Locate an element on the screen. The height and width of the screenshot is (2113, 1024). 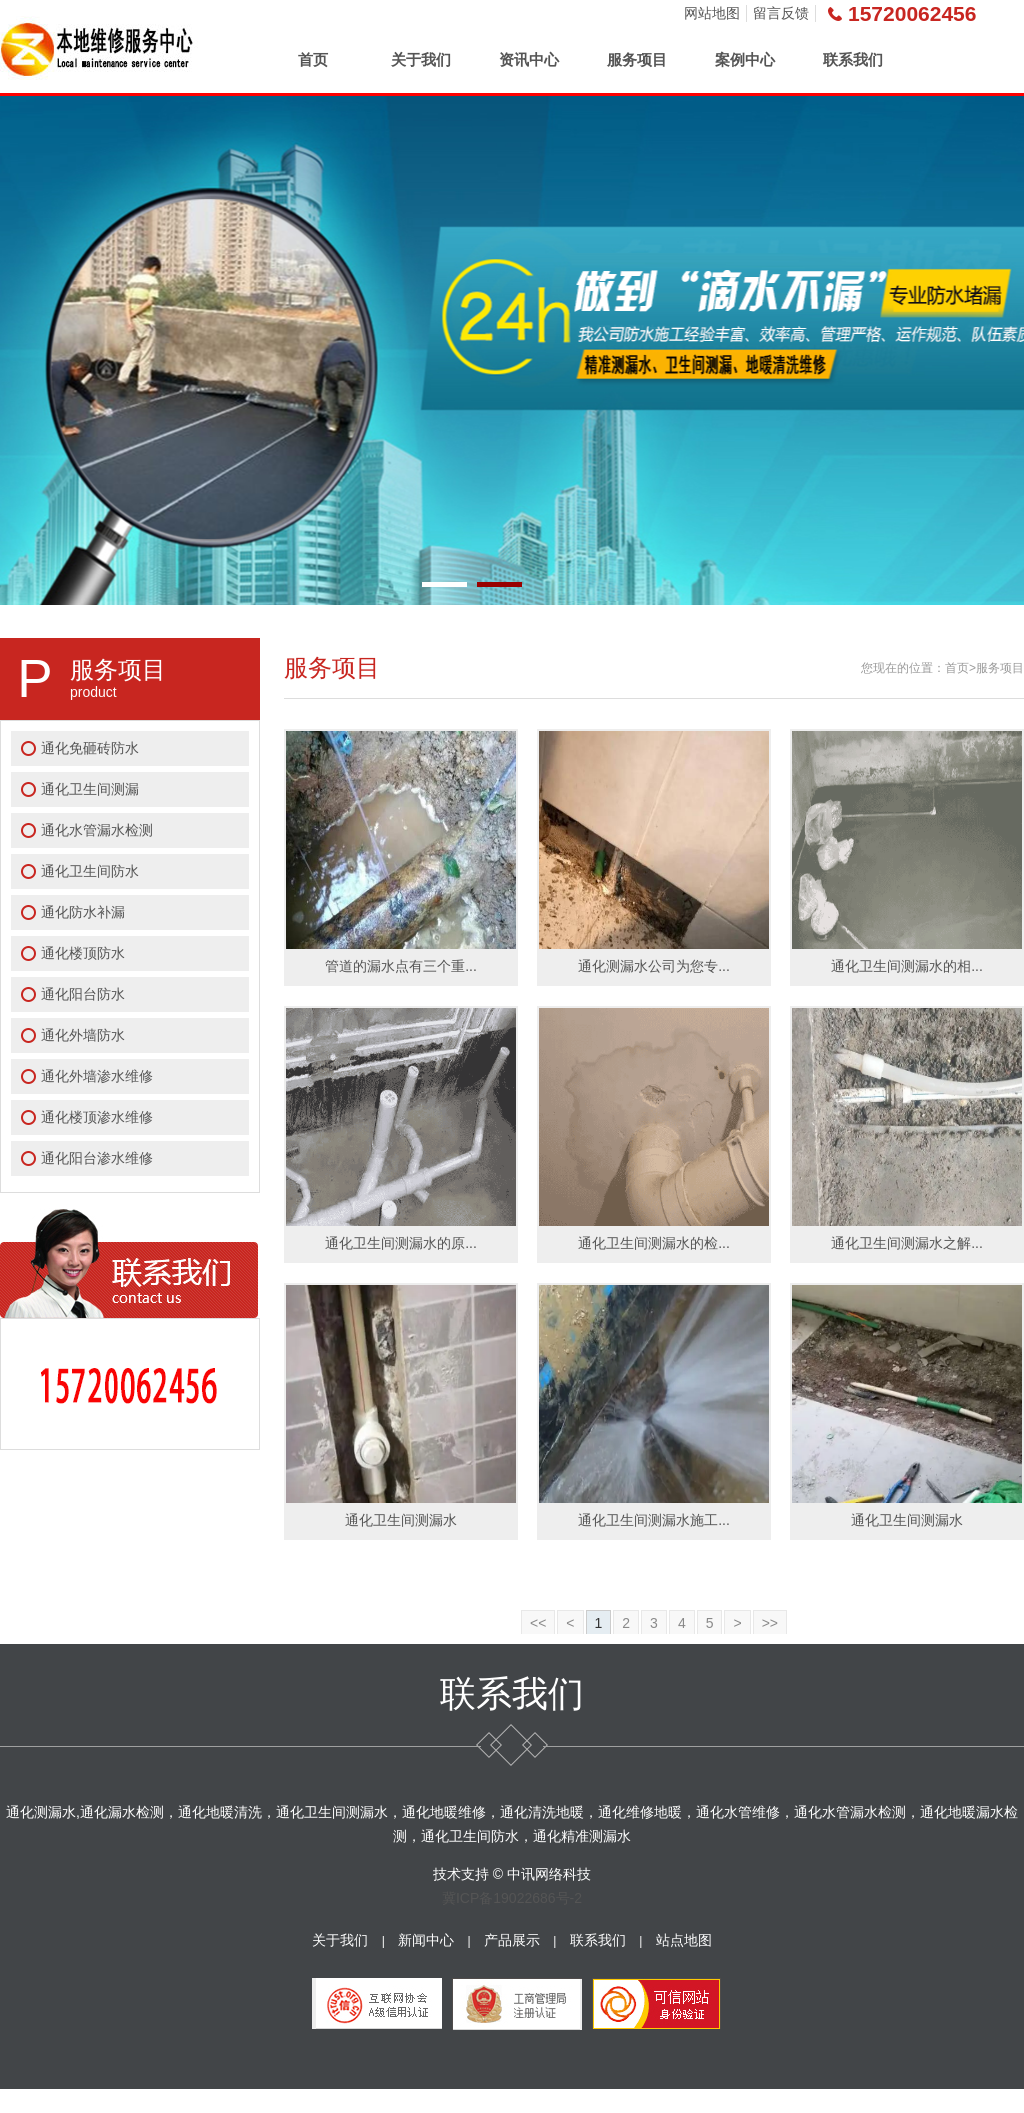
通化阳台防水 is located at coordinates (83, 994).